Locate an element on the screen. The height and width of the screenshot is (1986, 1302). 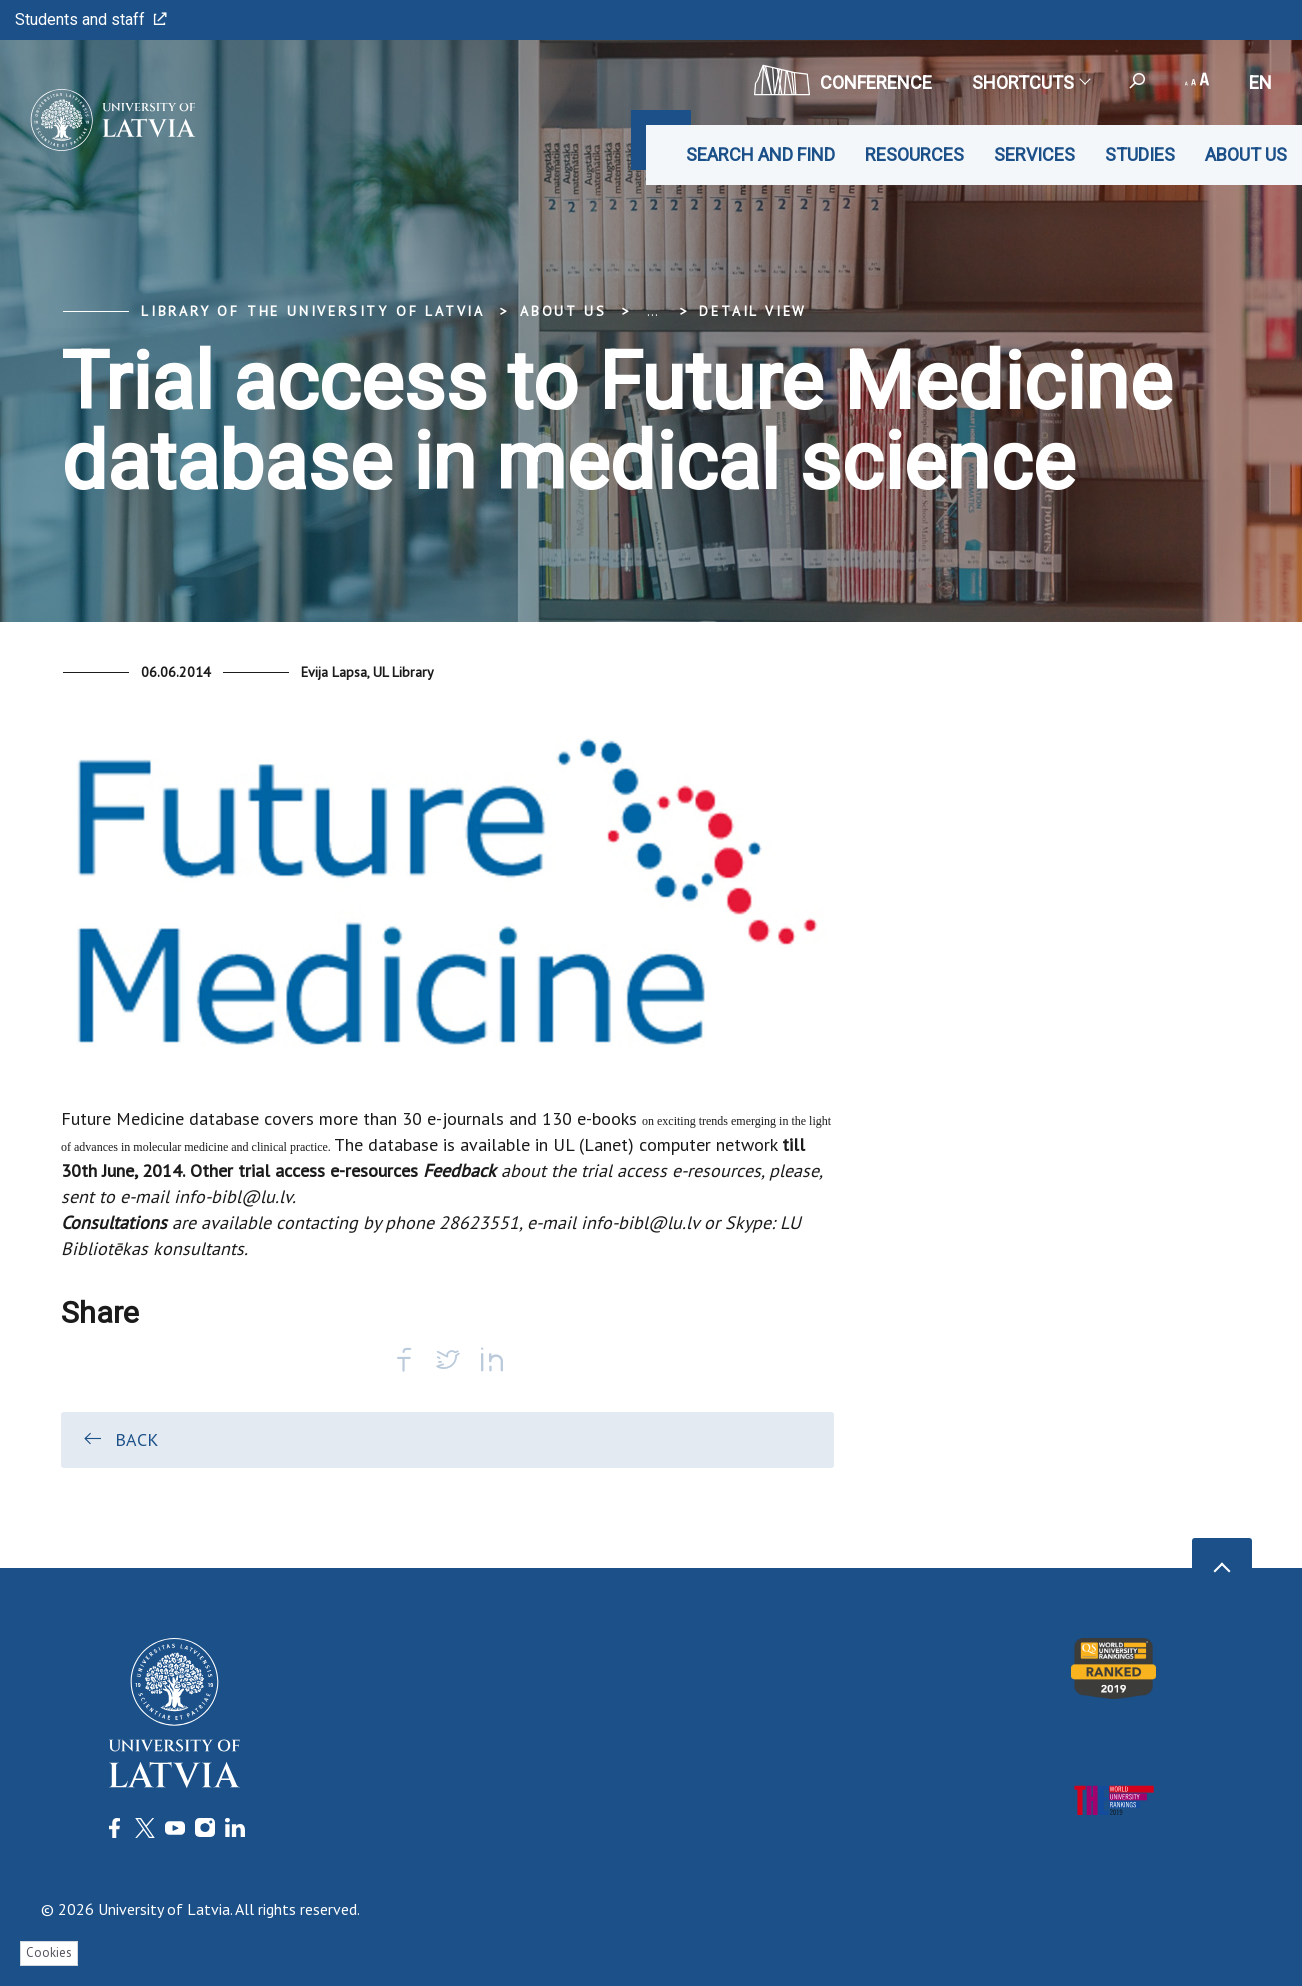
CONFERENCE is located at coordinates (843, 80).